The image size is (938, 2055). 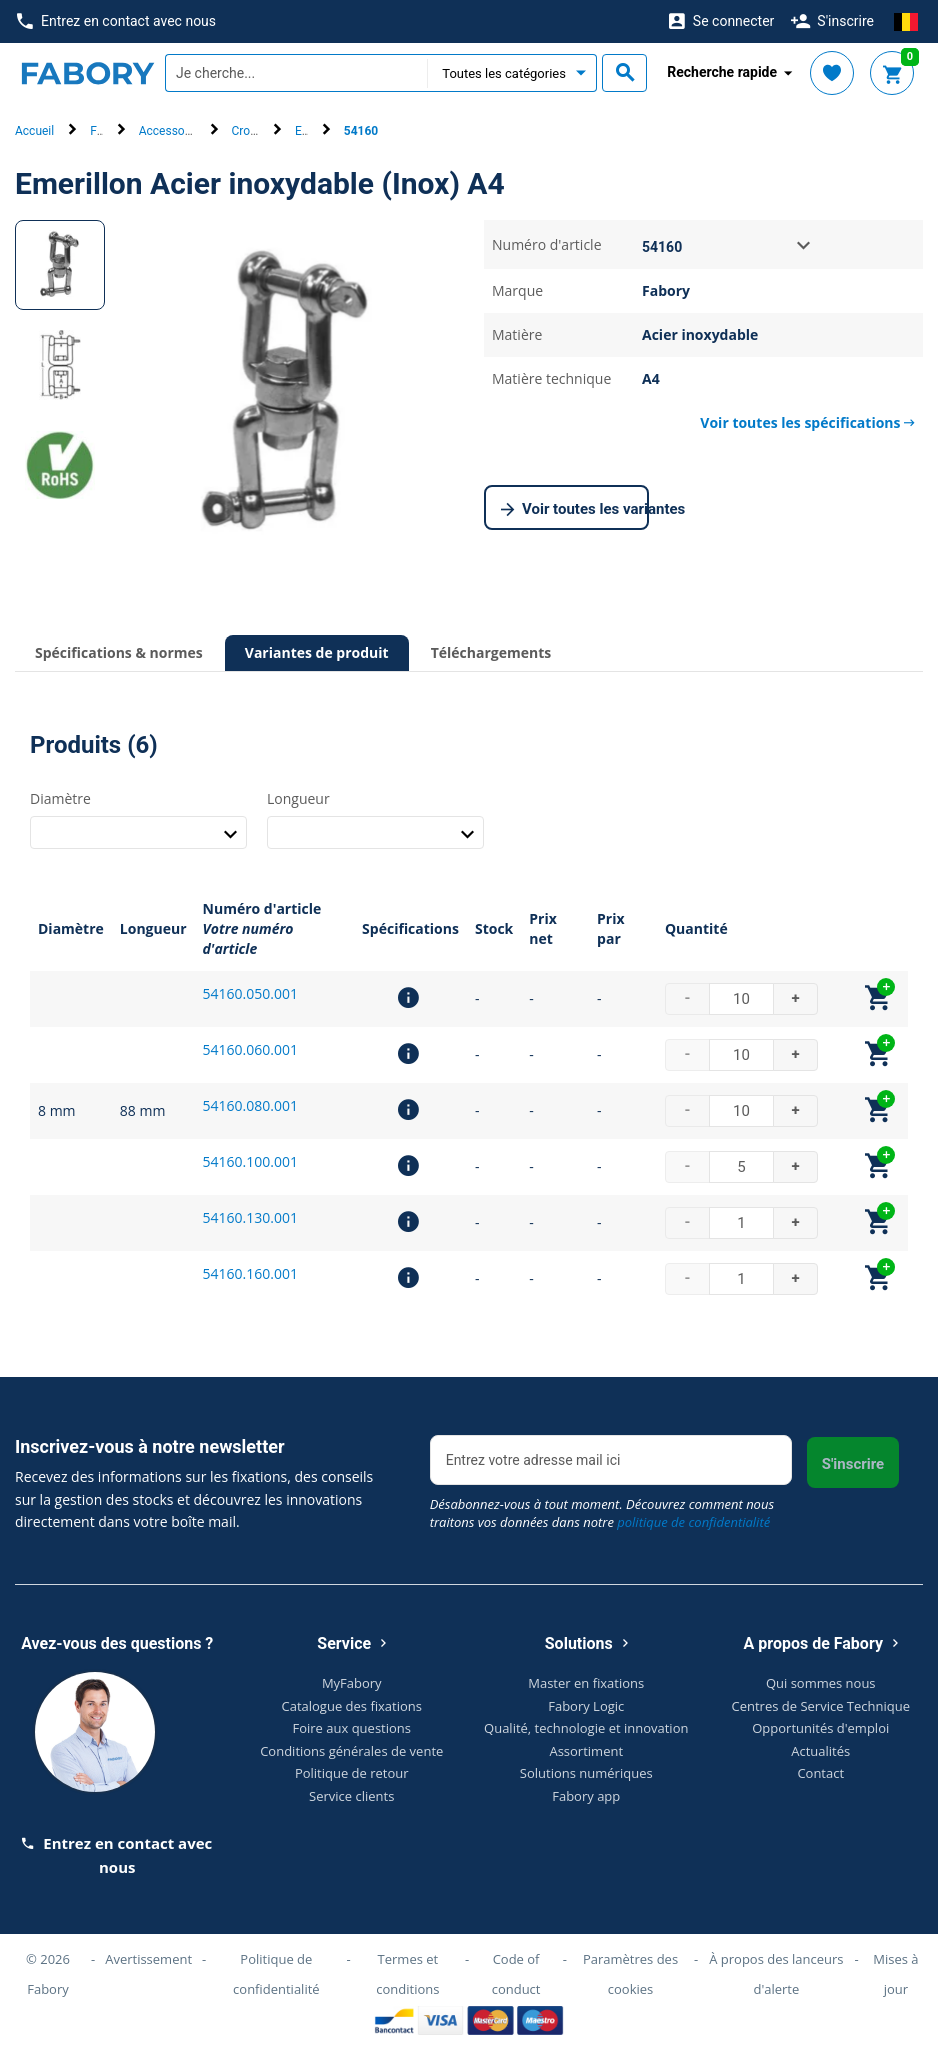 What do you see at coordinates (586, 1728) in the screenshot?
I see `Qualité, technologie et innovation` at bounding box center [586, 1728].